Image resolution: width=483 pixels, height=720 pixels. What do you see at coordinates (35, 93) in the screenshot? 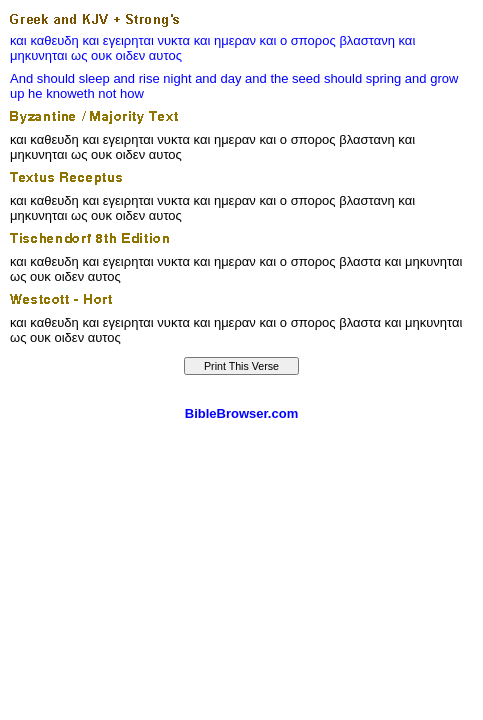
I see `he` at bounding box center [35, 93].